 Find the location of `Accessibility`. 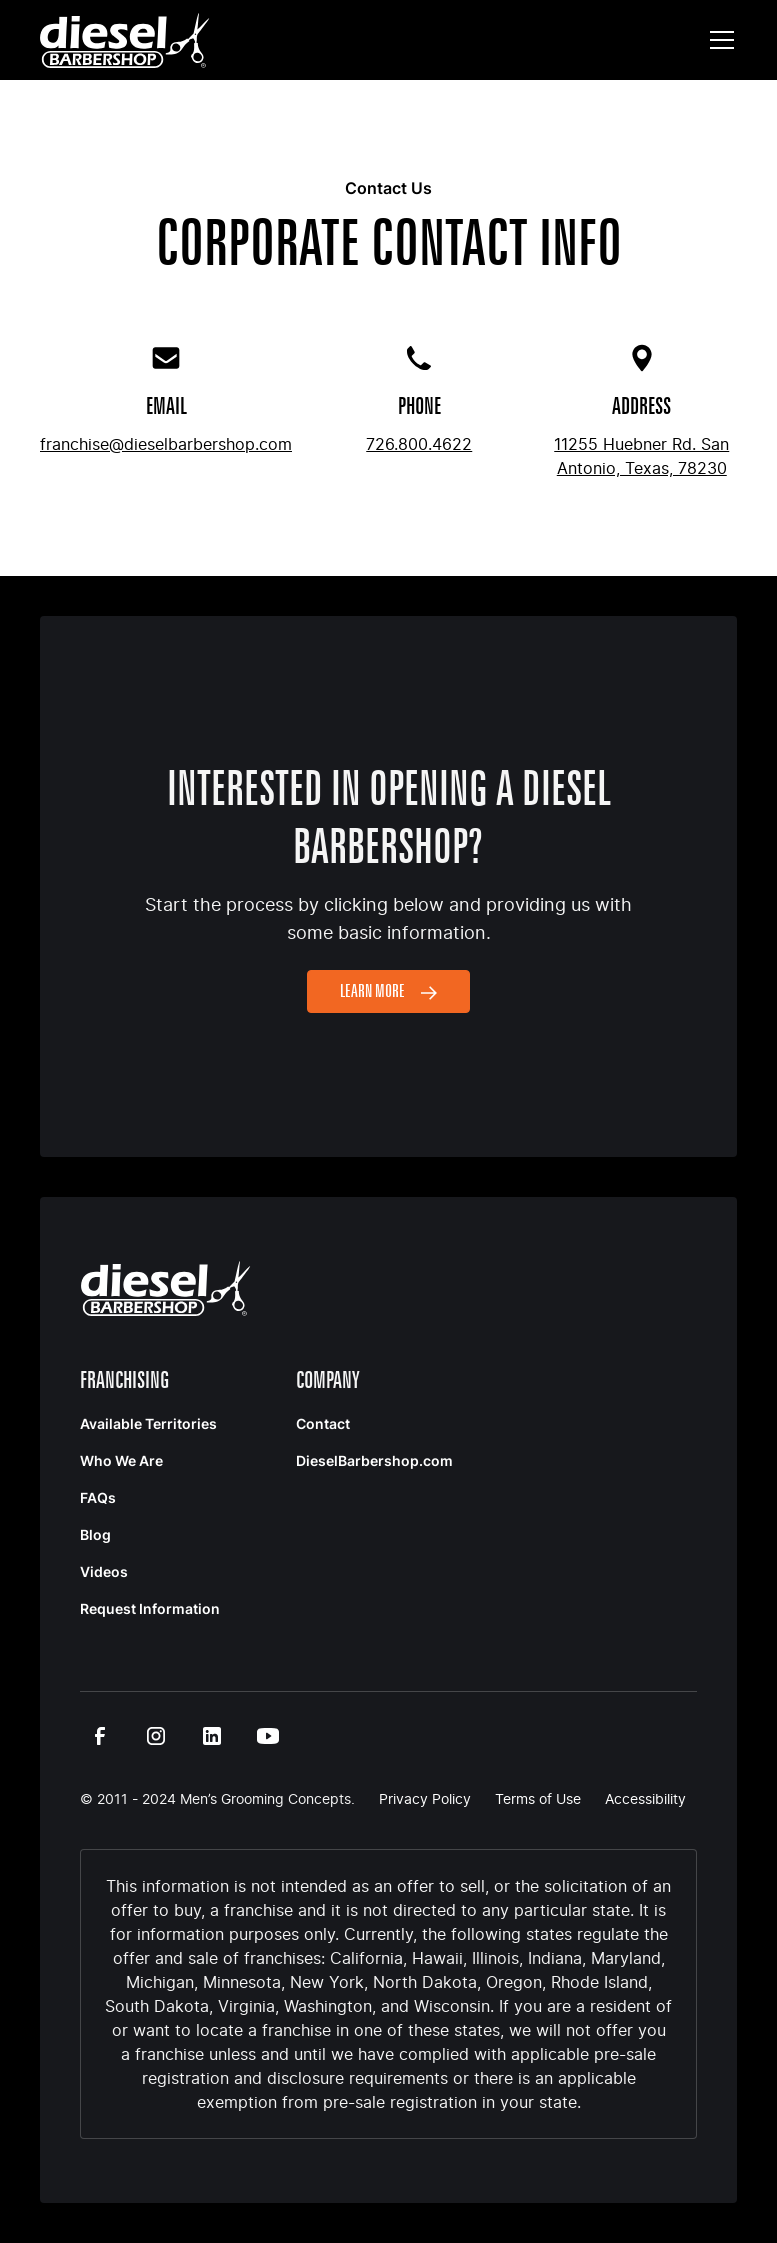

Accessibility is located at coordinates (645, 1798).